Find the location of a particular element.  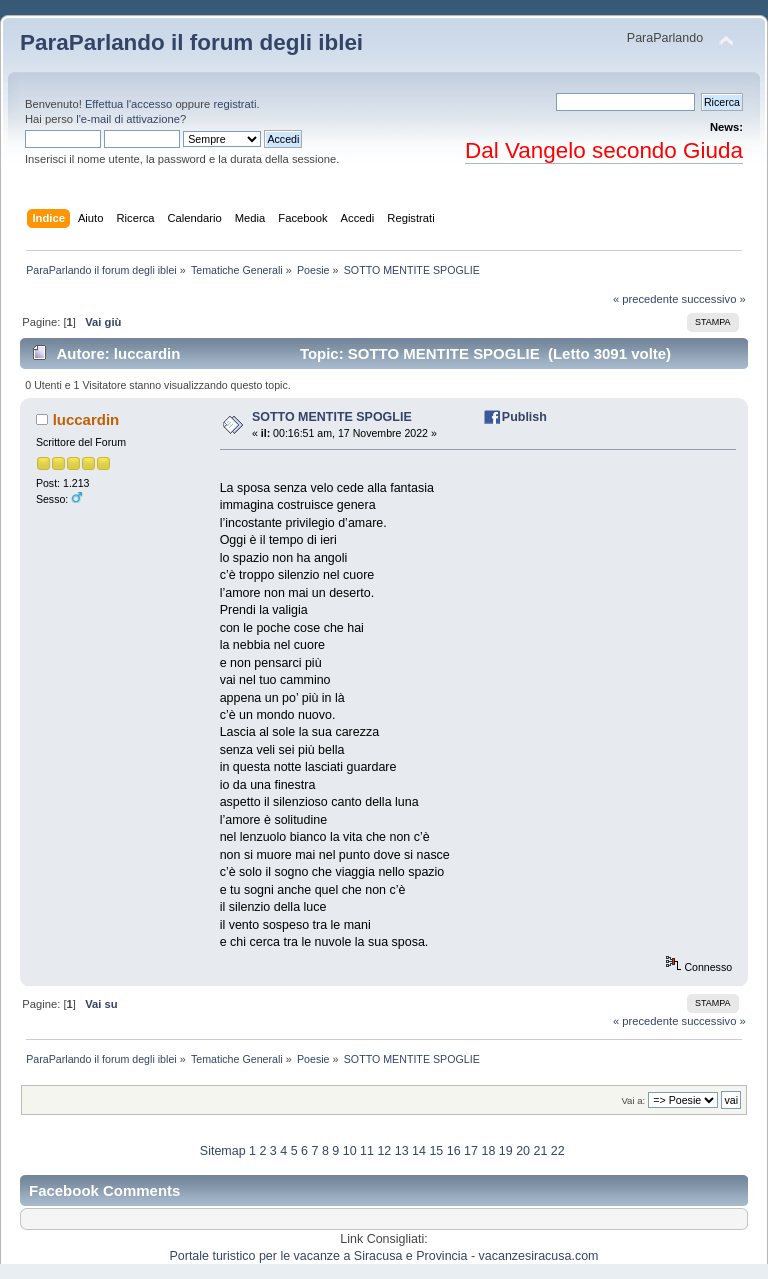

Dal Vangelo secondo Giuda is located at coordinates (604, 150).